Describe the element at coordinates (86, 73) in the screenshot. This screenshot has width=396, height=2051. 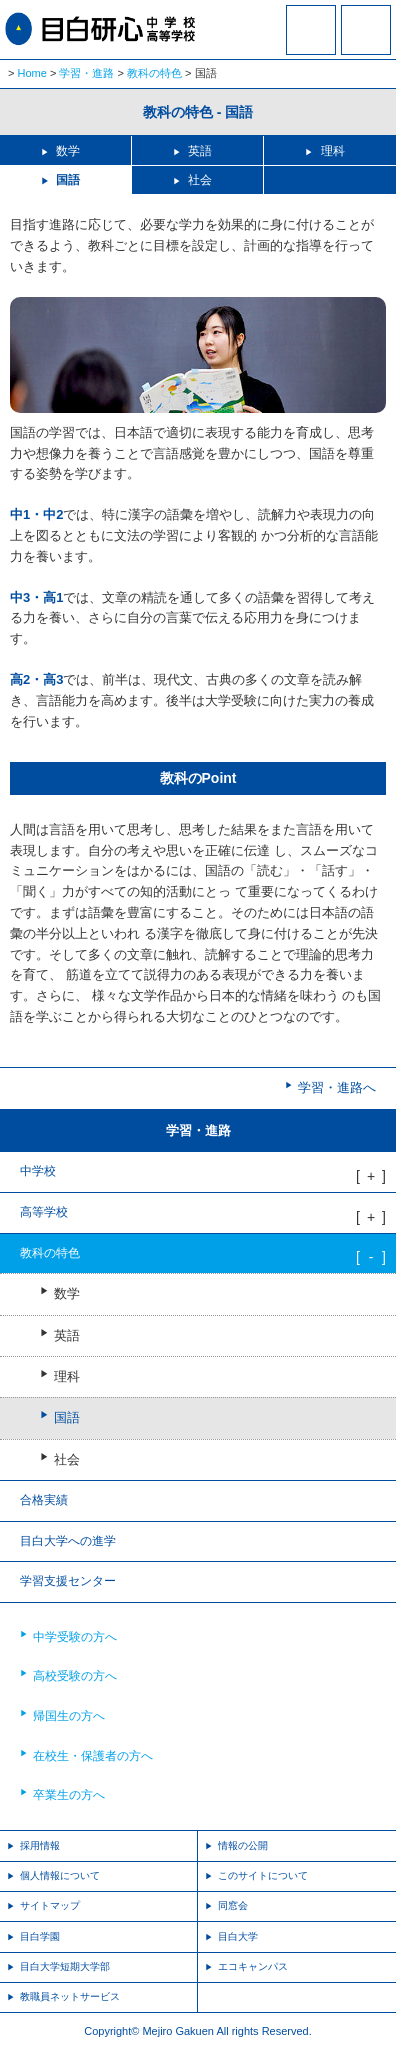
I see `学習・進路` at that location.